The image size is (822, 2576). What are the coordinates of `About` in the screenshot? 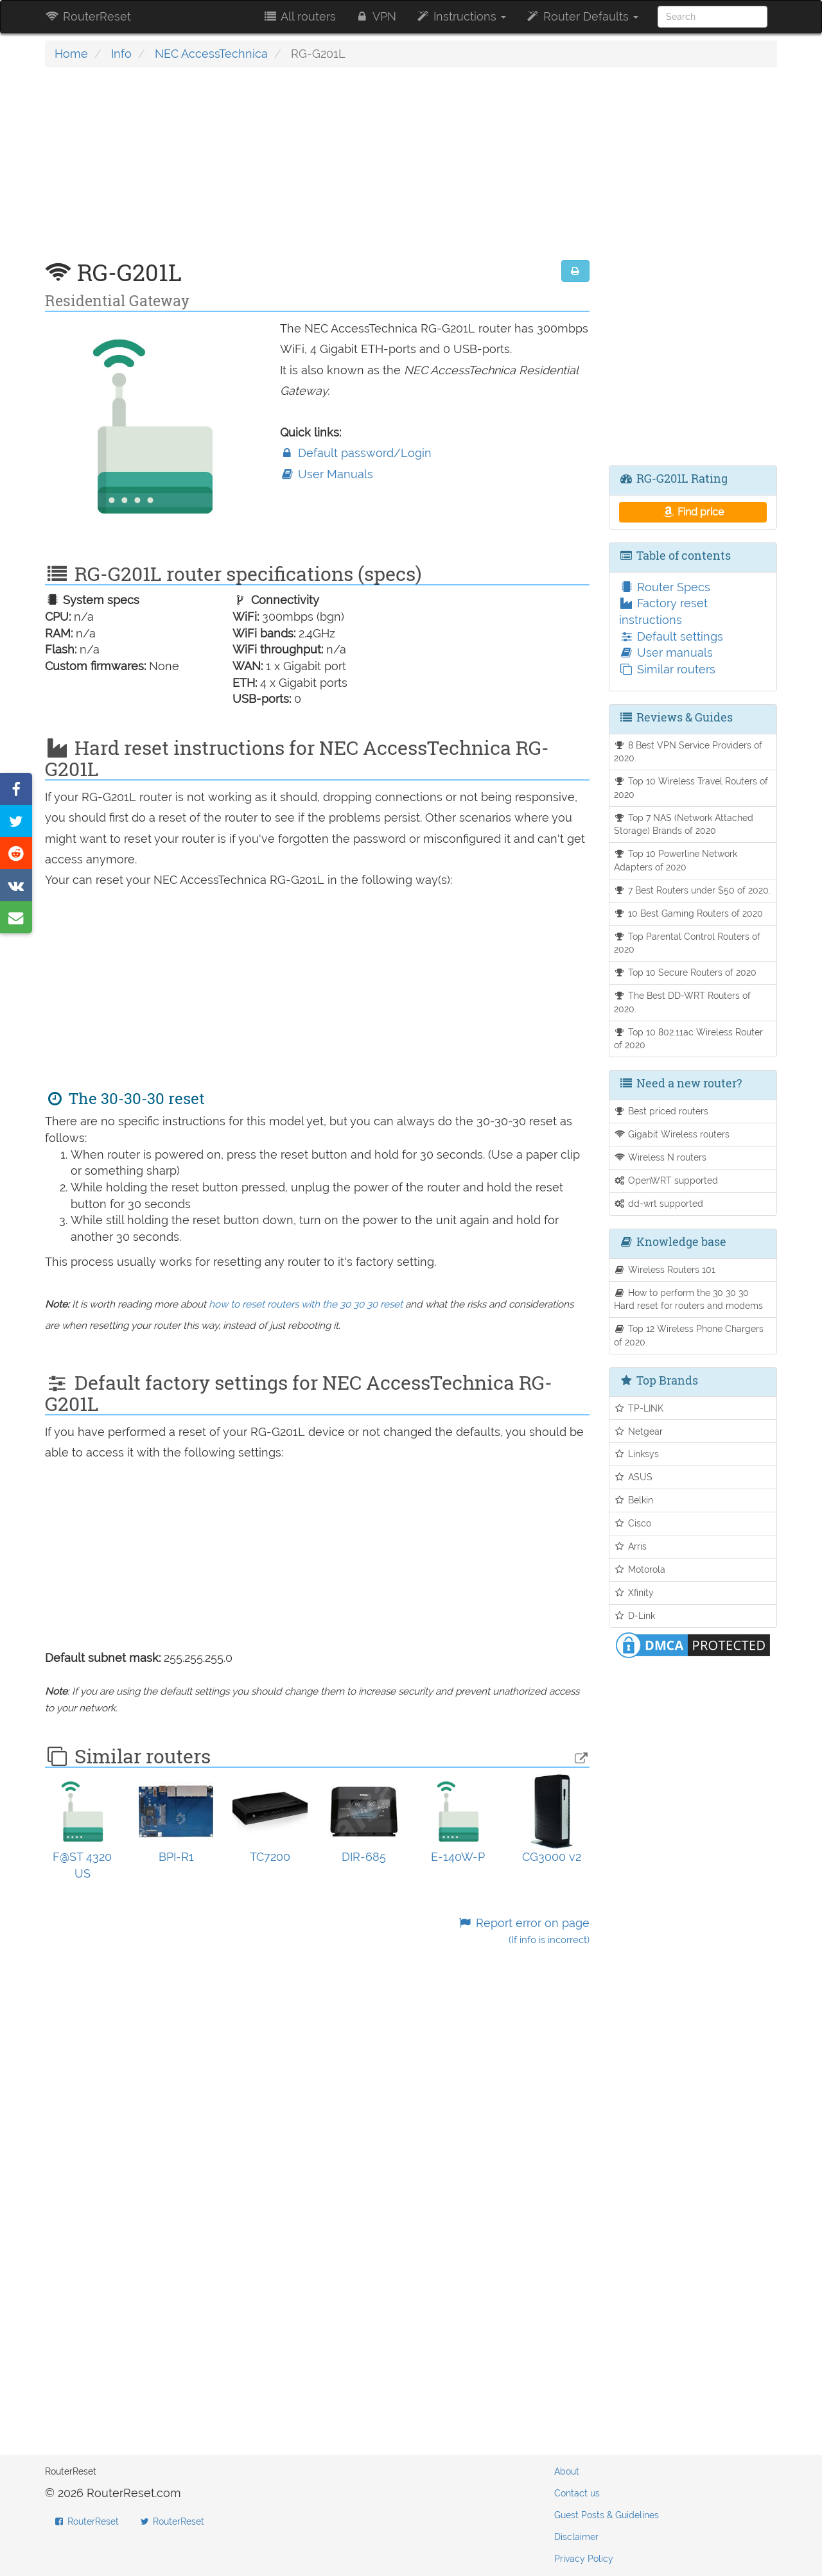 It's located at (566, 2471).